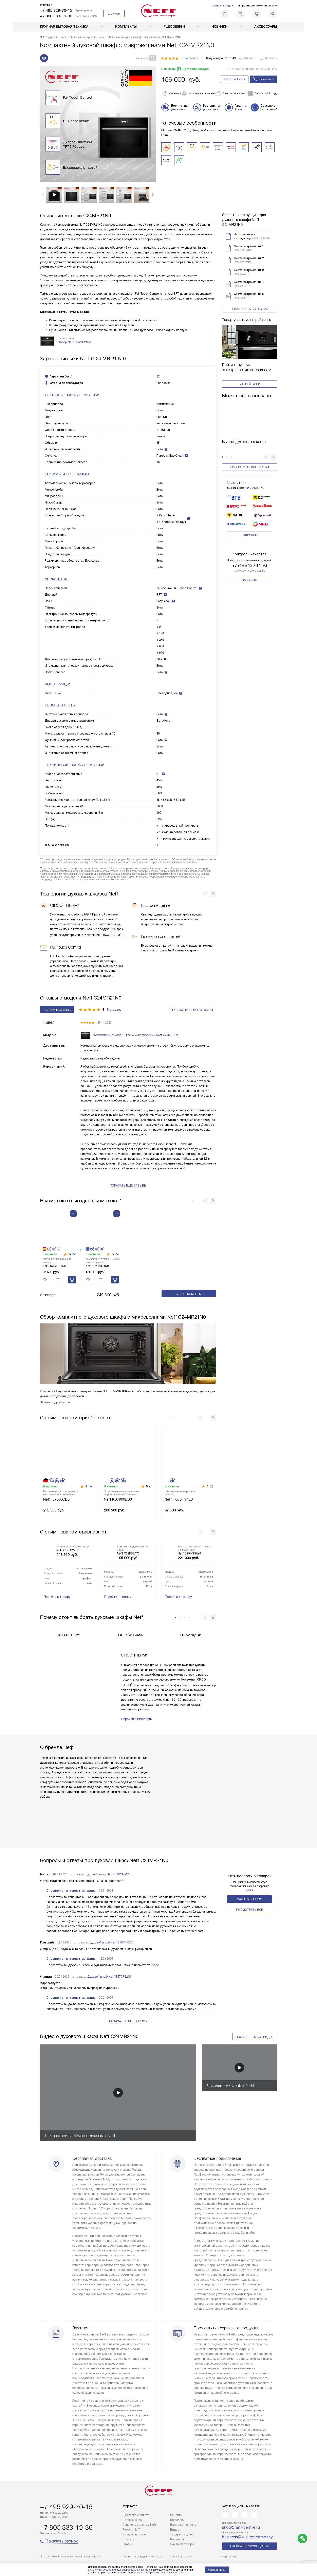 The image size is (317, 2576). What do you see at coordinates (114, 13) in the screenshot?
I see `Шоу-рум` at bounding box center [114, 13].